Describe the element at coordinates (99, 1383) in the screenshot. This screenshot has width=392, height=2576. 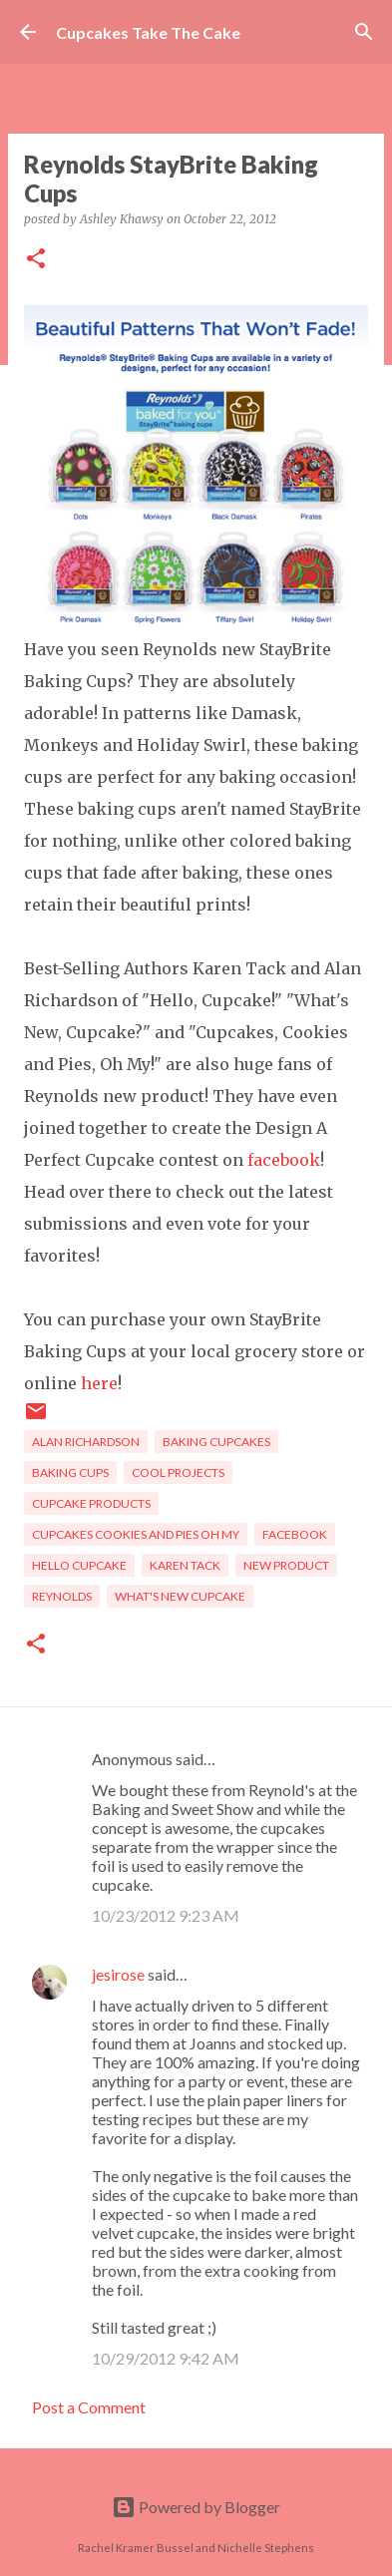
I see `here` at that location.